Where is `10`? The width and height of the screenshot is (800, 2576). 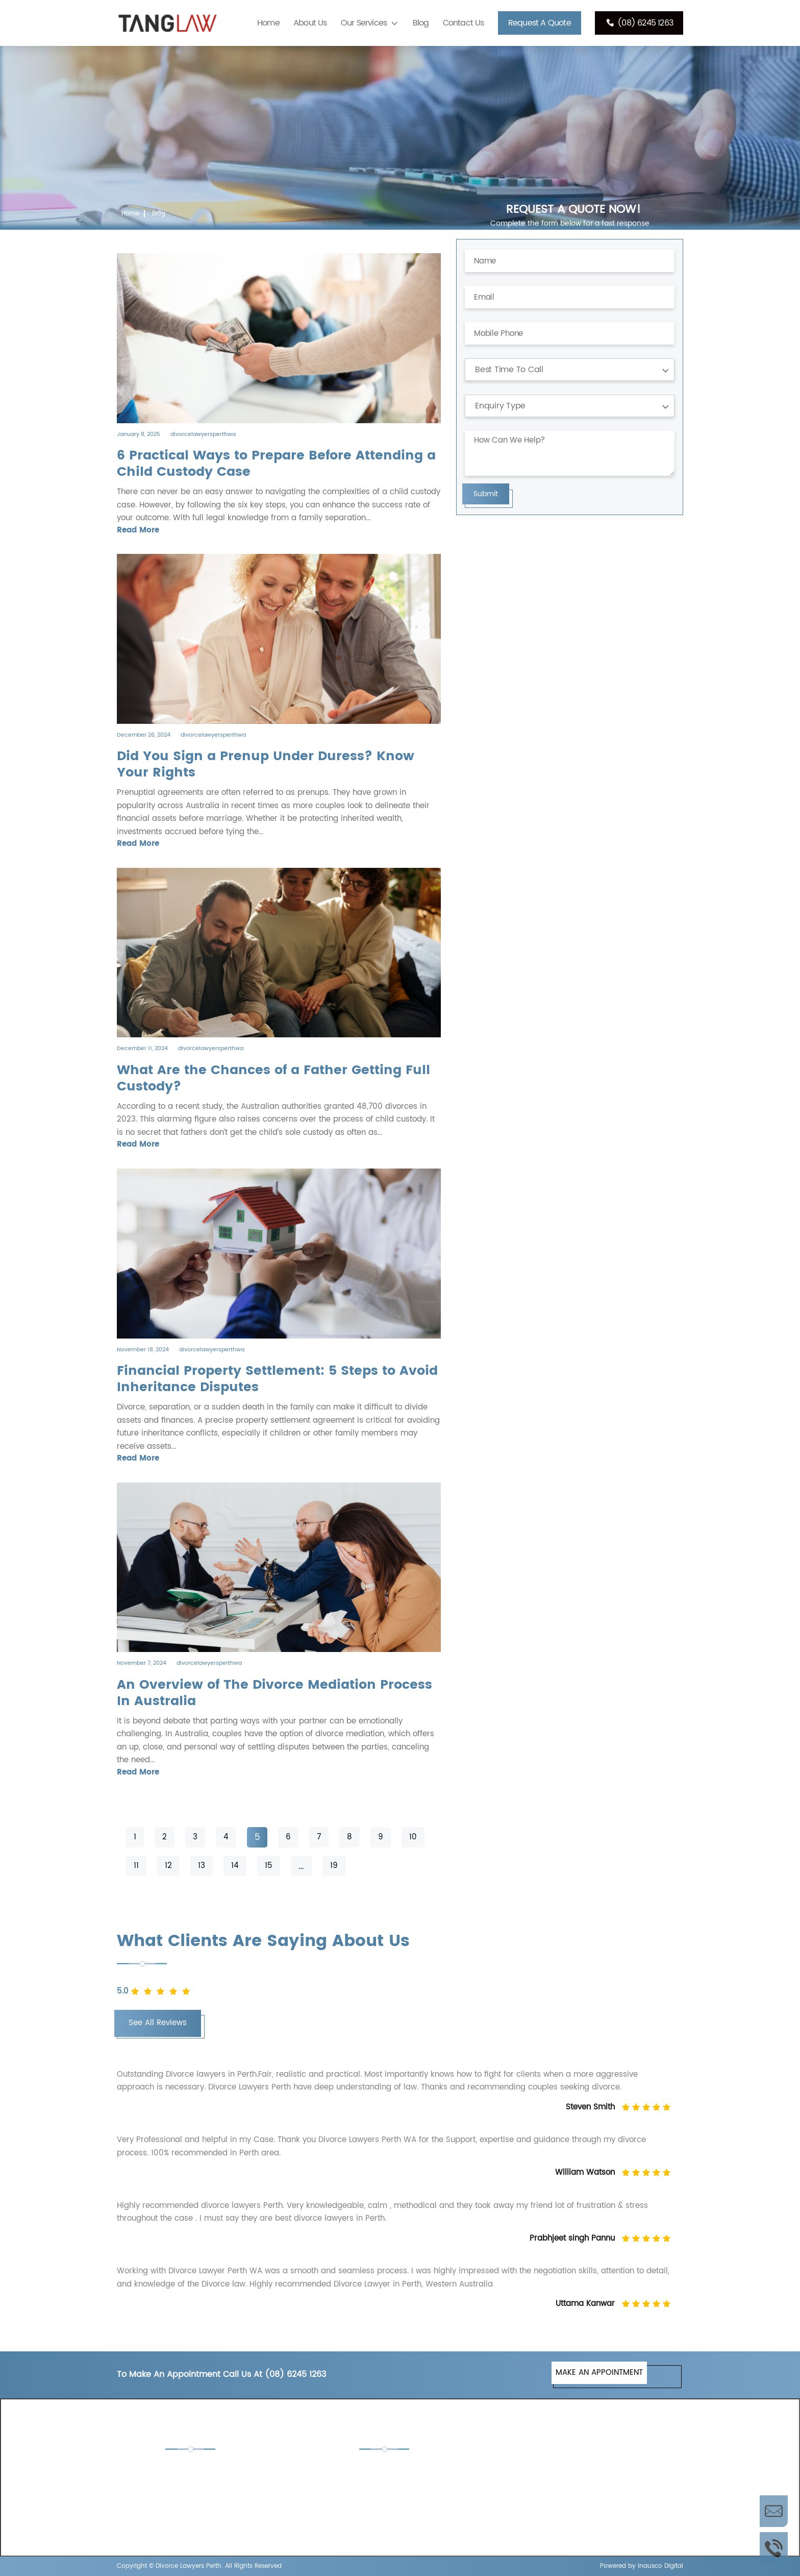 10 is located at coordinates (413, 1837).